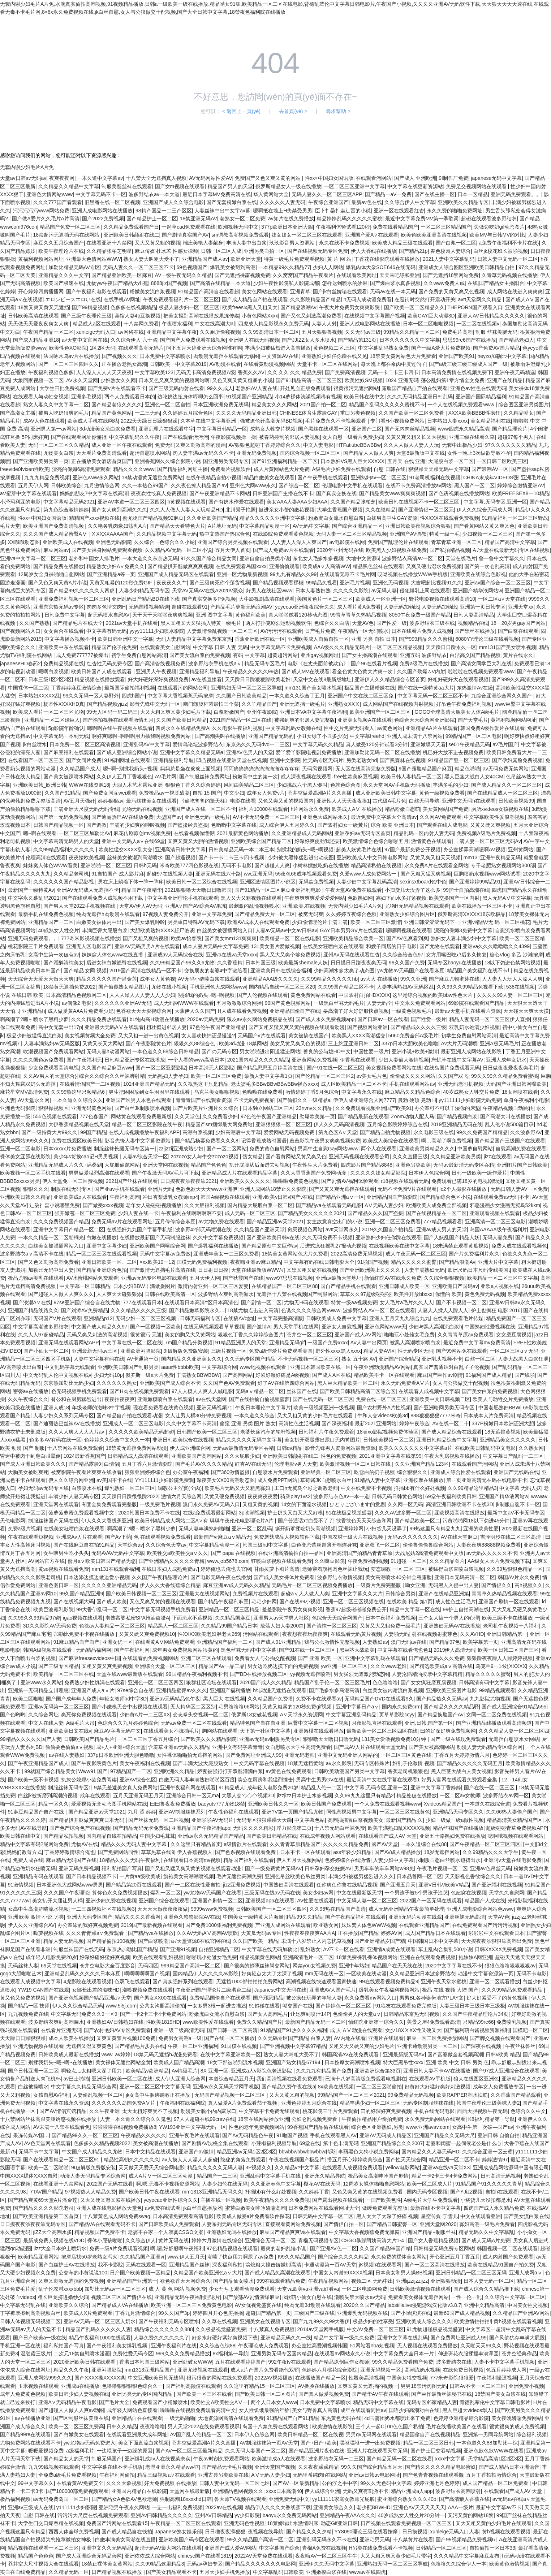 Image resolution: width=551 pixels, height=2576 pixels. I want to click on 中国熟妇性爱视频在线, so click(490, 1327).